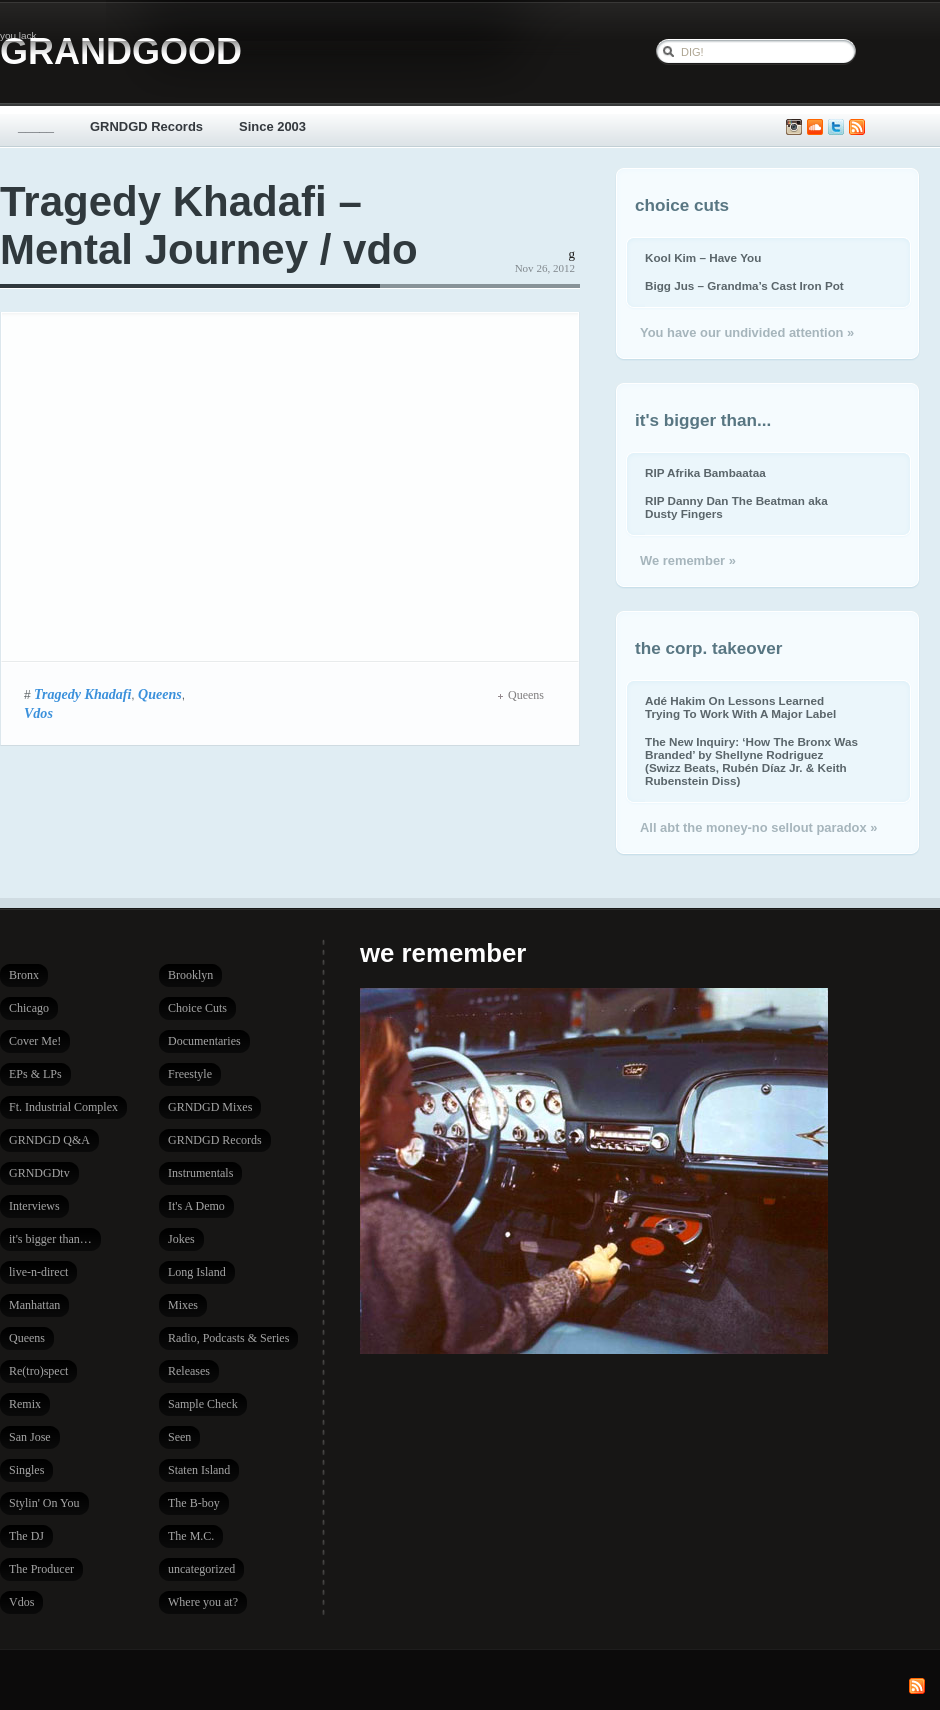 The width and height of the screenshot is (940, 1710). I want to click on Mixes, so click(183, 1305).